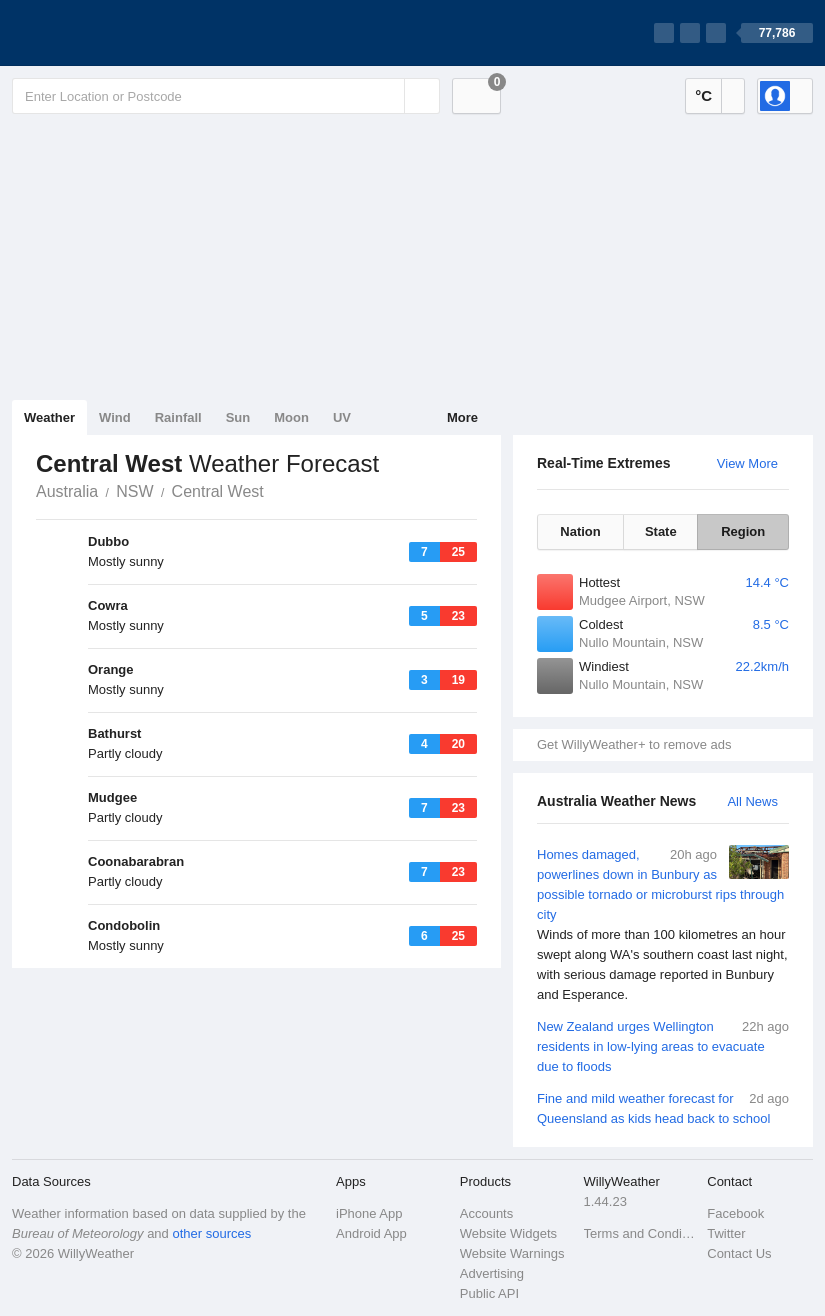 The height and width of the screenshot is (1316, 825). I want to click on Advertising, so click(492, 1273).